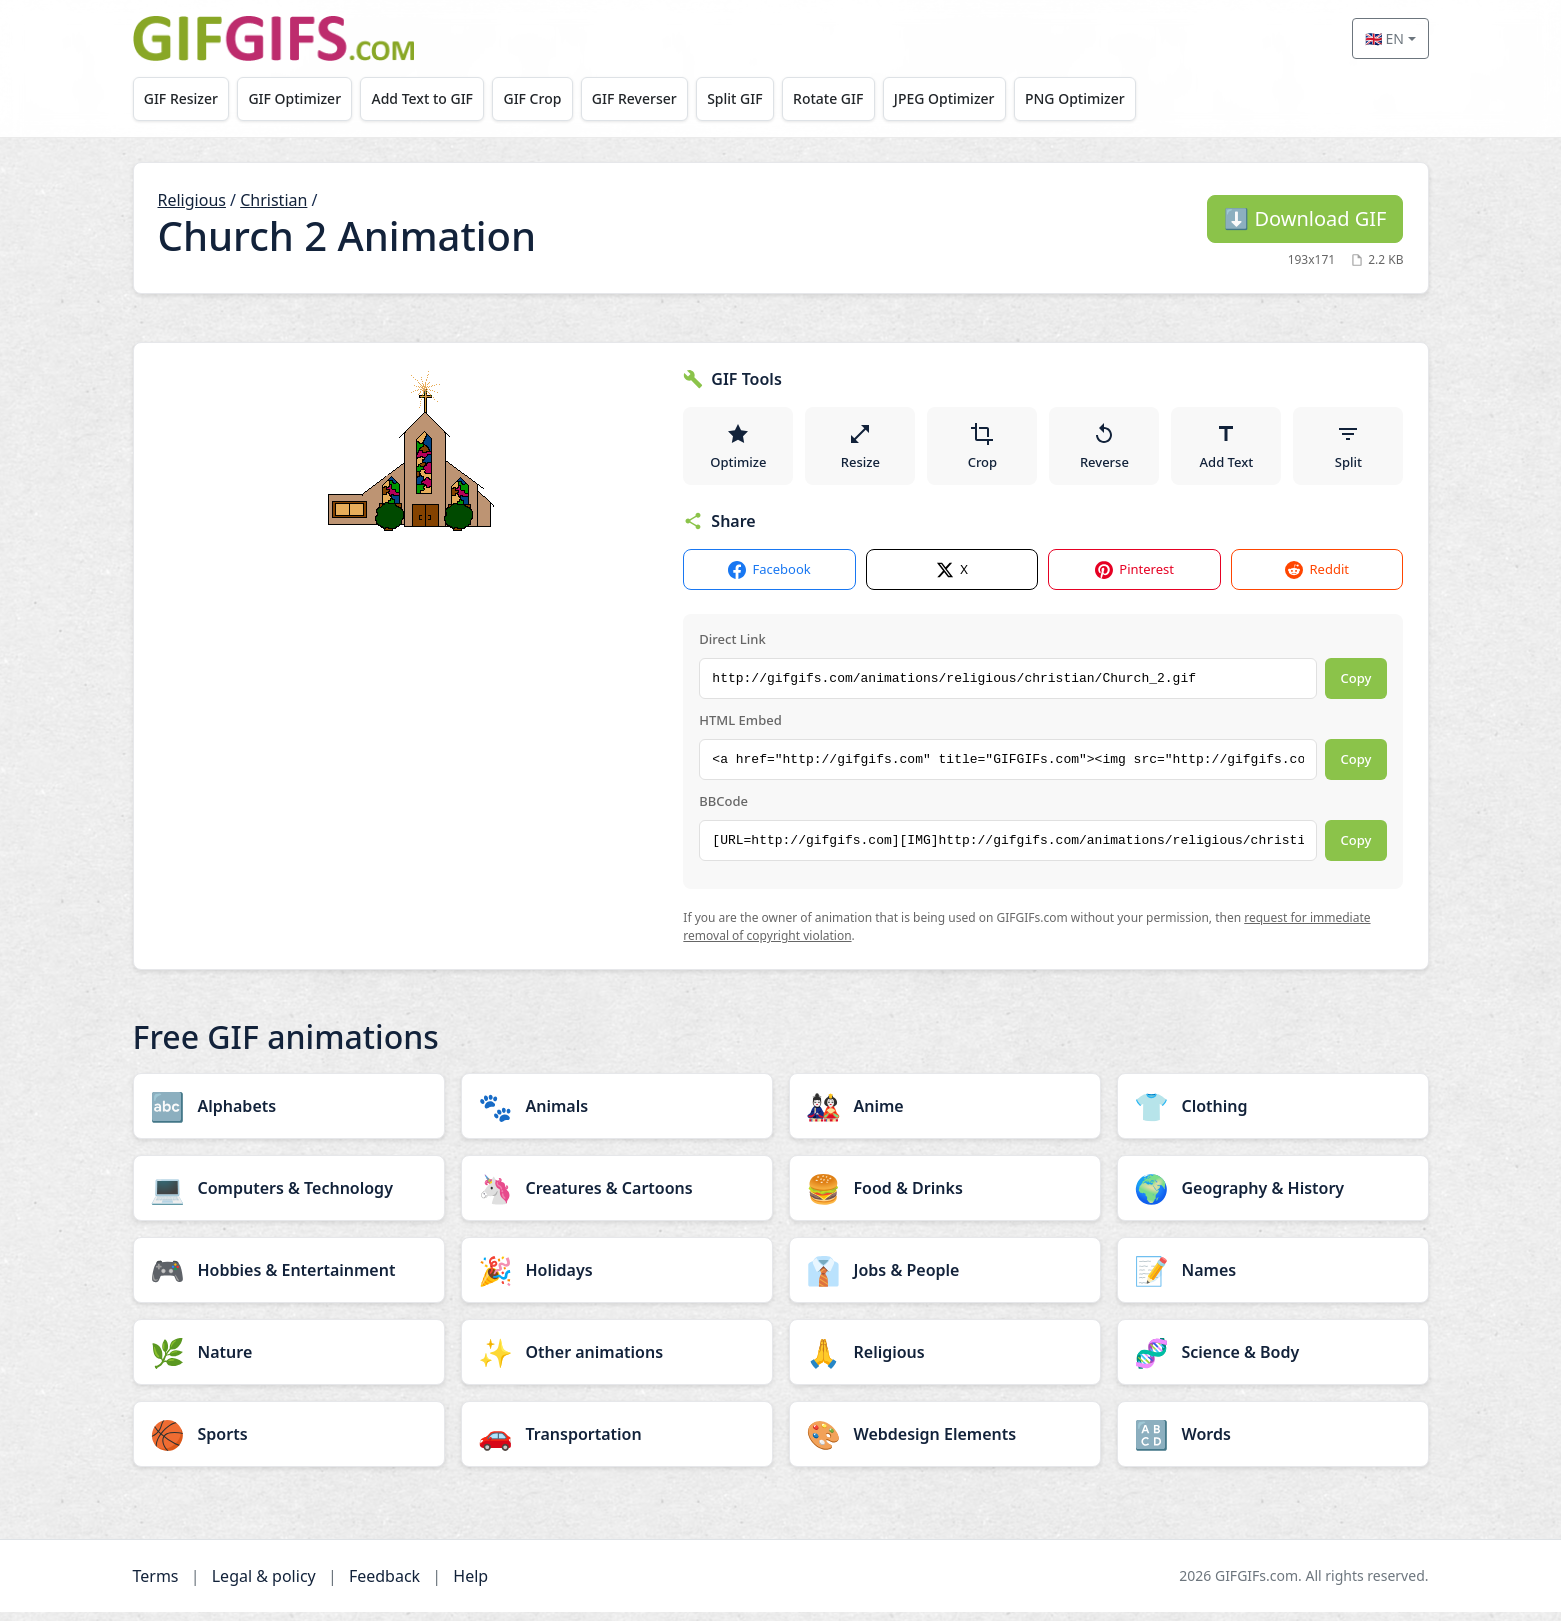 The image size is (1561, 1621). I want to click on Pinterest, so click(1134, 579).